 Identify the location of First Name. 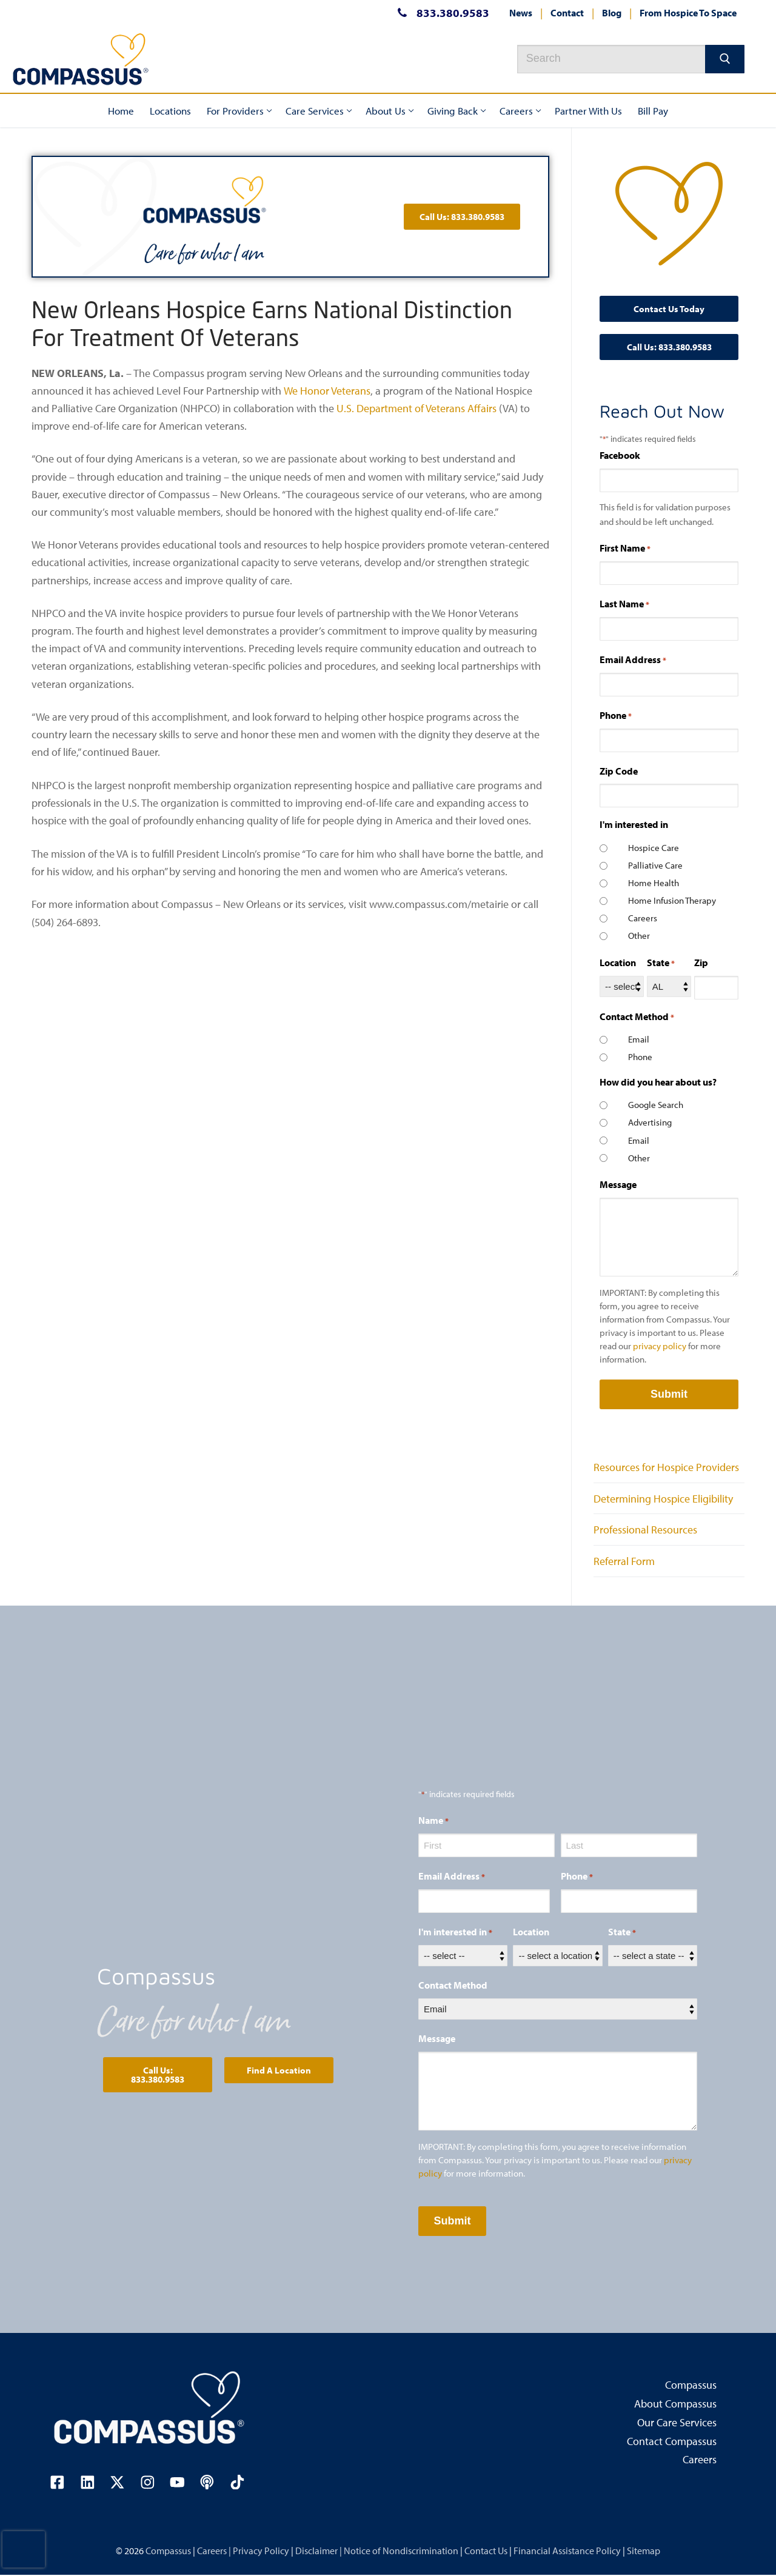
(625, 548).